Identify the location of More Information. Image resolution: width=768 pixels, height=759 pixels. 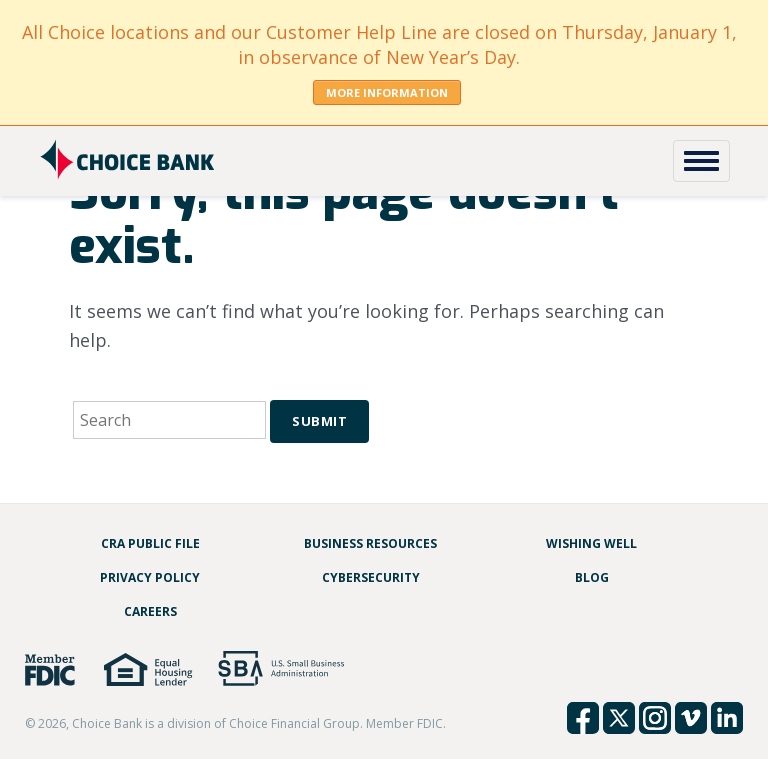
(387, 92).